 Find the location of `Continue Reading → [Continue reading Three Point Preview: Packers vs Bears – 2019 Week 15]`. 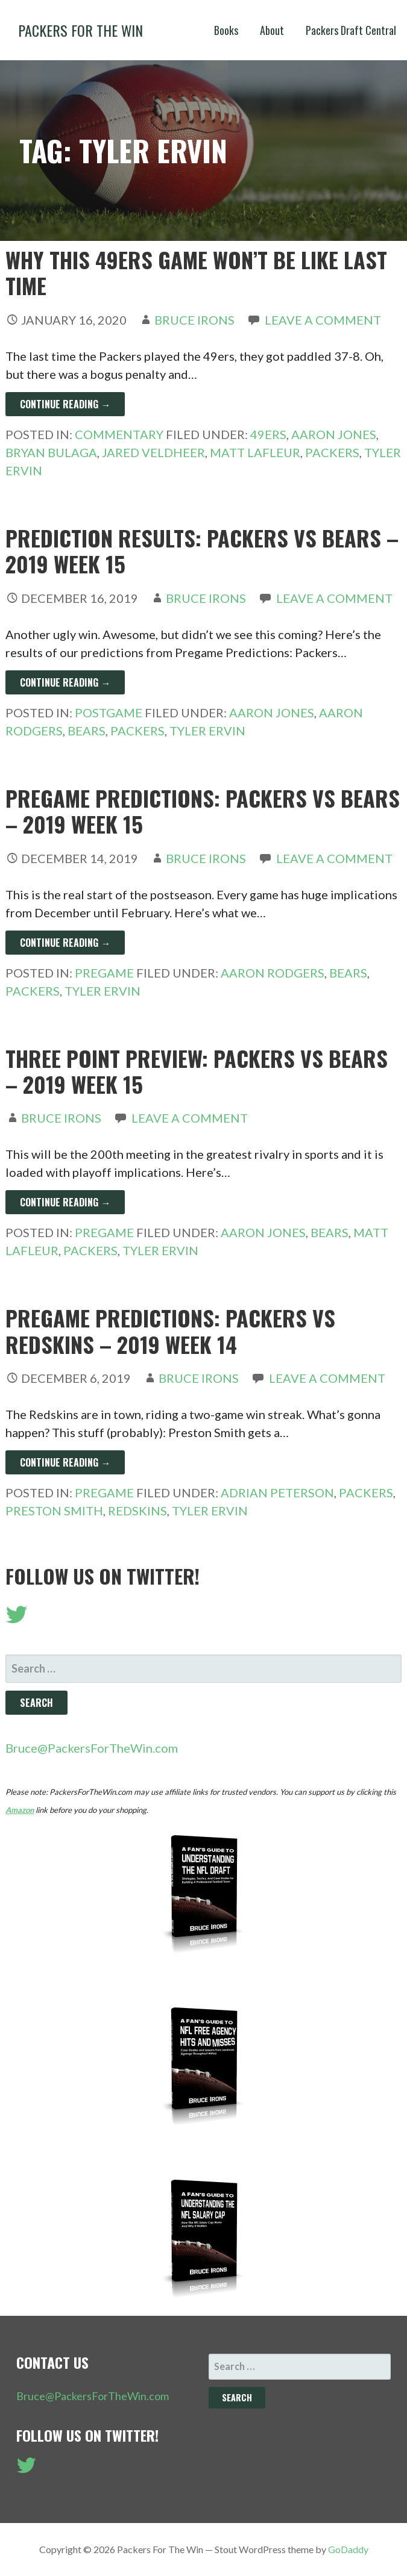

Continue Reading → [Continue reading Three Point Preview: Packers vs Bears – 2019 Week 15] is located at coordinates (65, 1202).